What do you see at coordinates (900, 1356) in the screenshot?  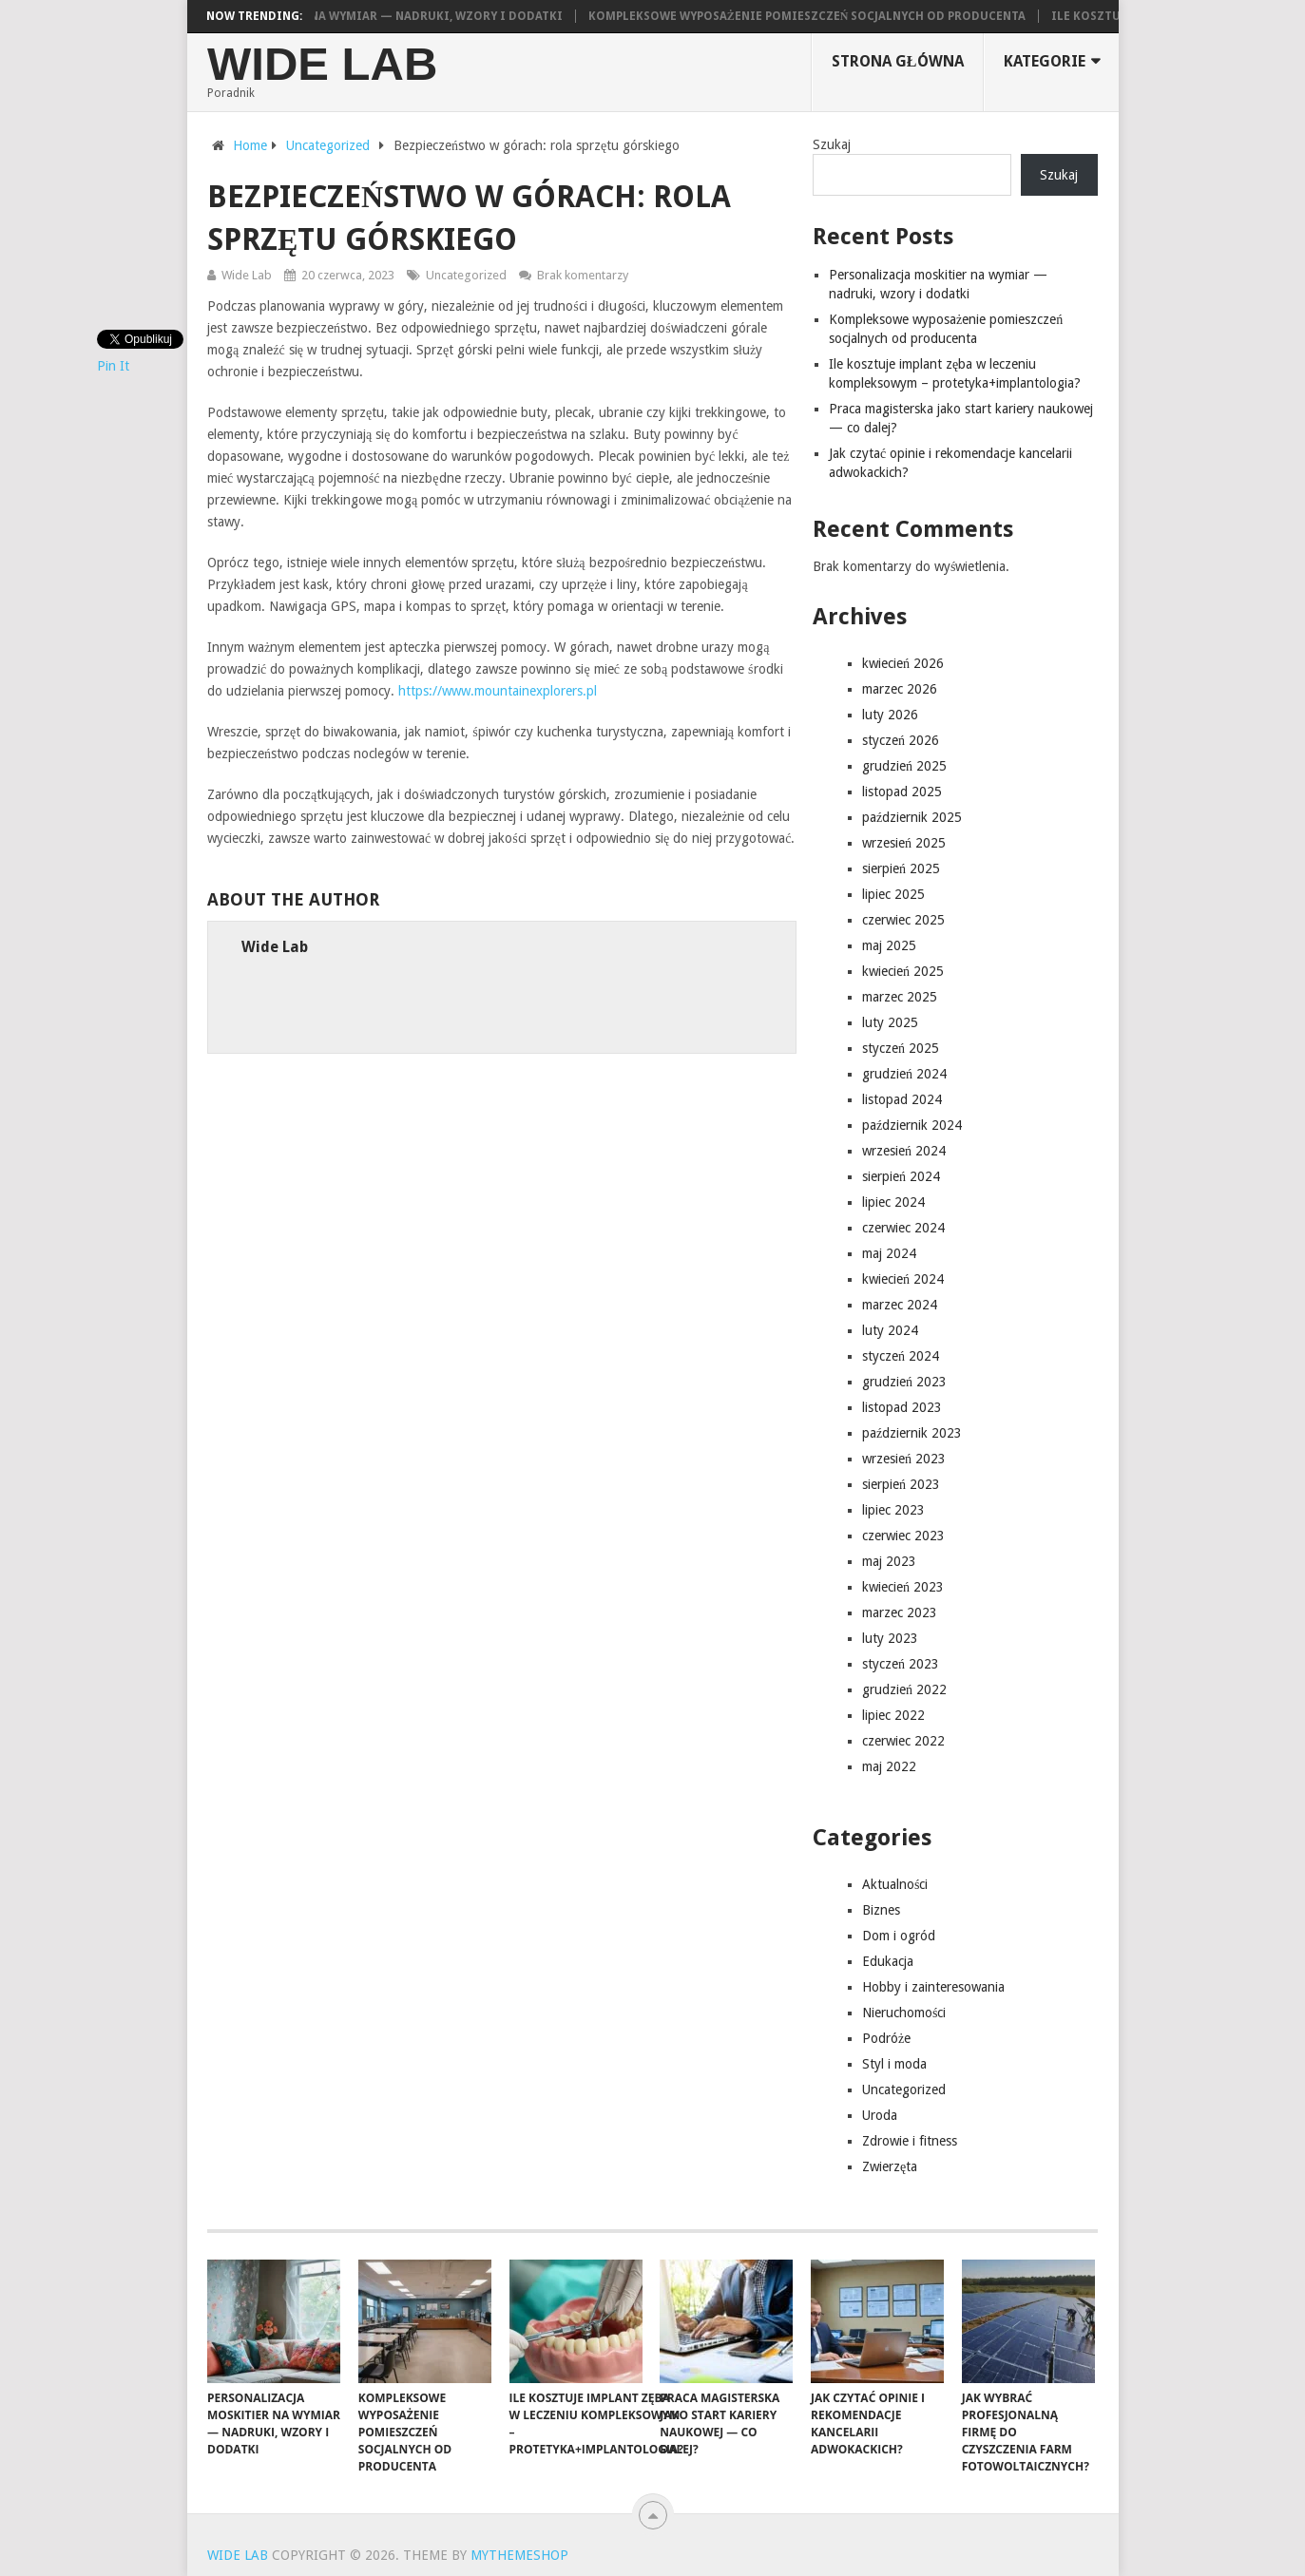 I see `styczeń 2024` at bounding box center [900, 1356].